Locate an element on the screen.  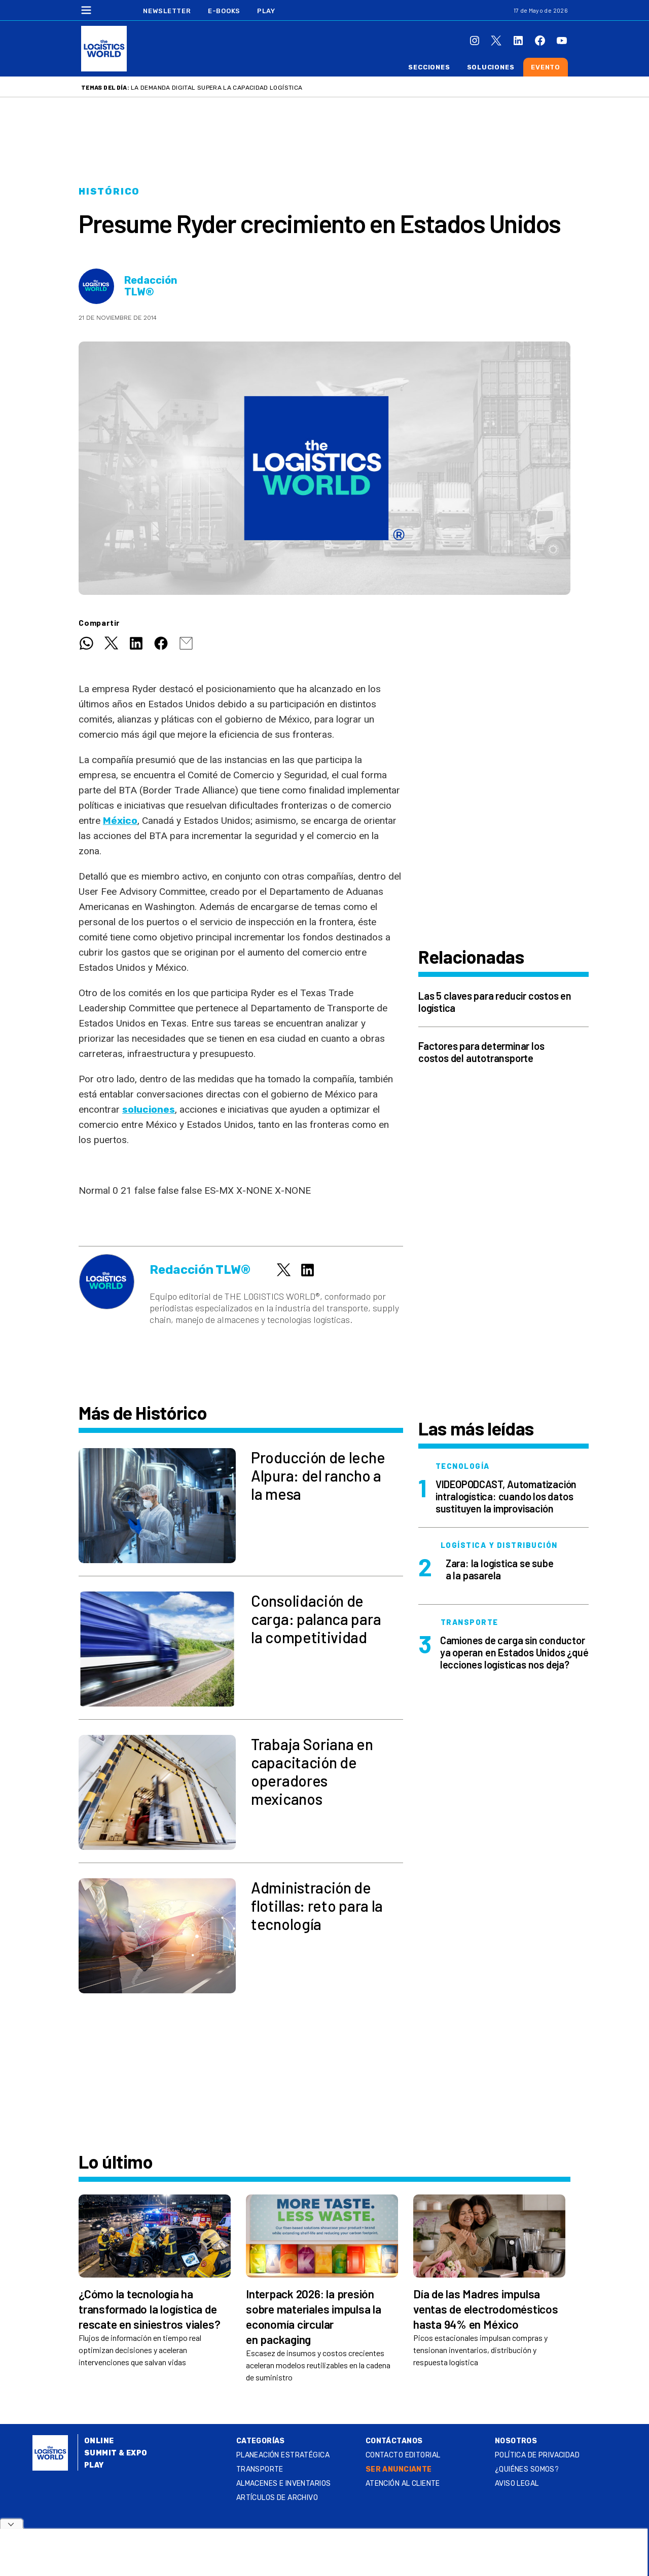
soluciones is located at coordinates (148, 1109).